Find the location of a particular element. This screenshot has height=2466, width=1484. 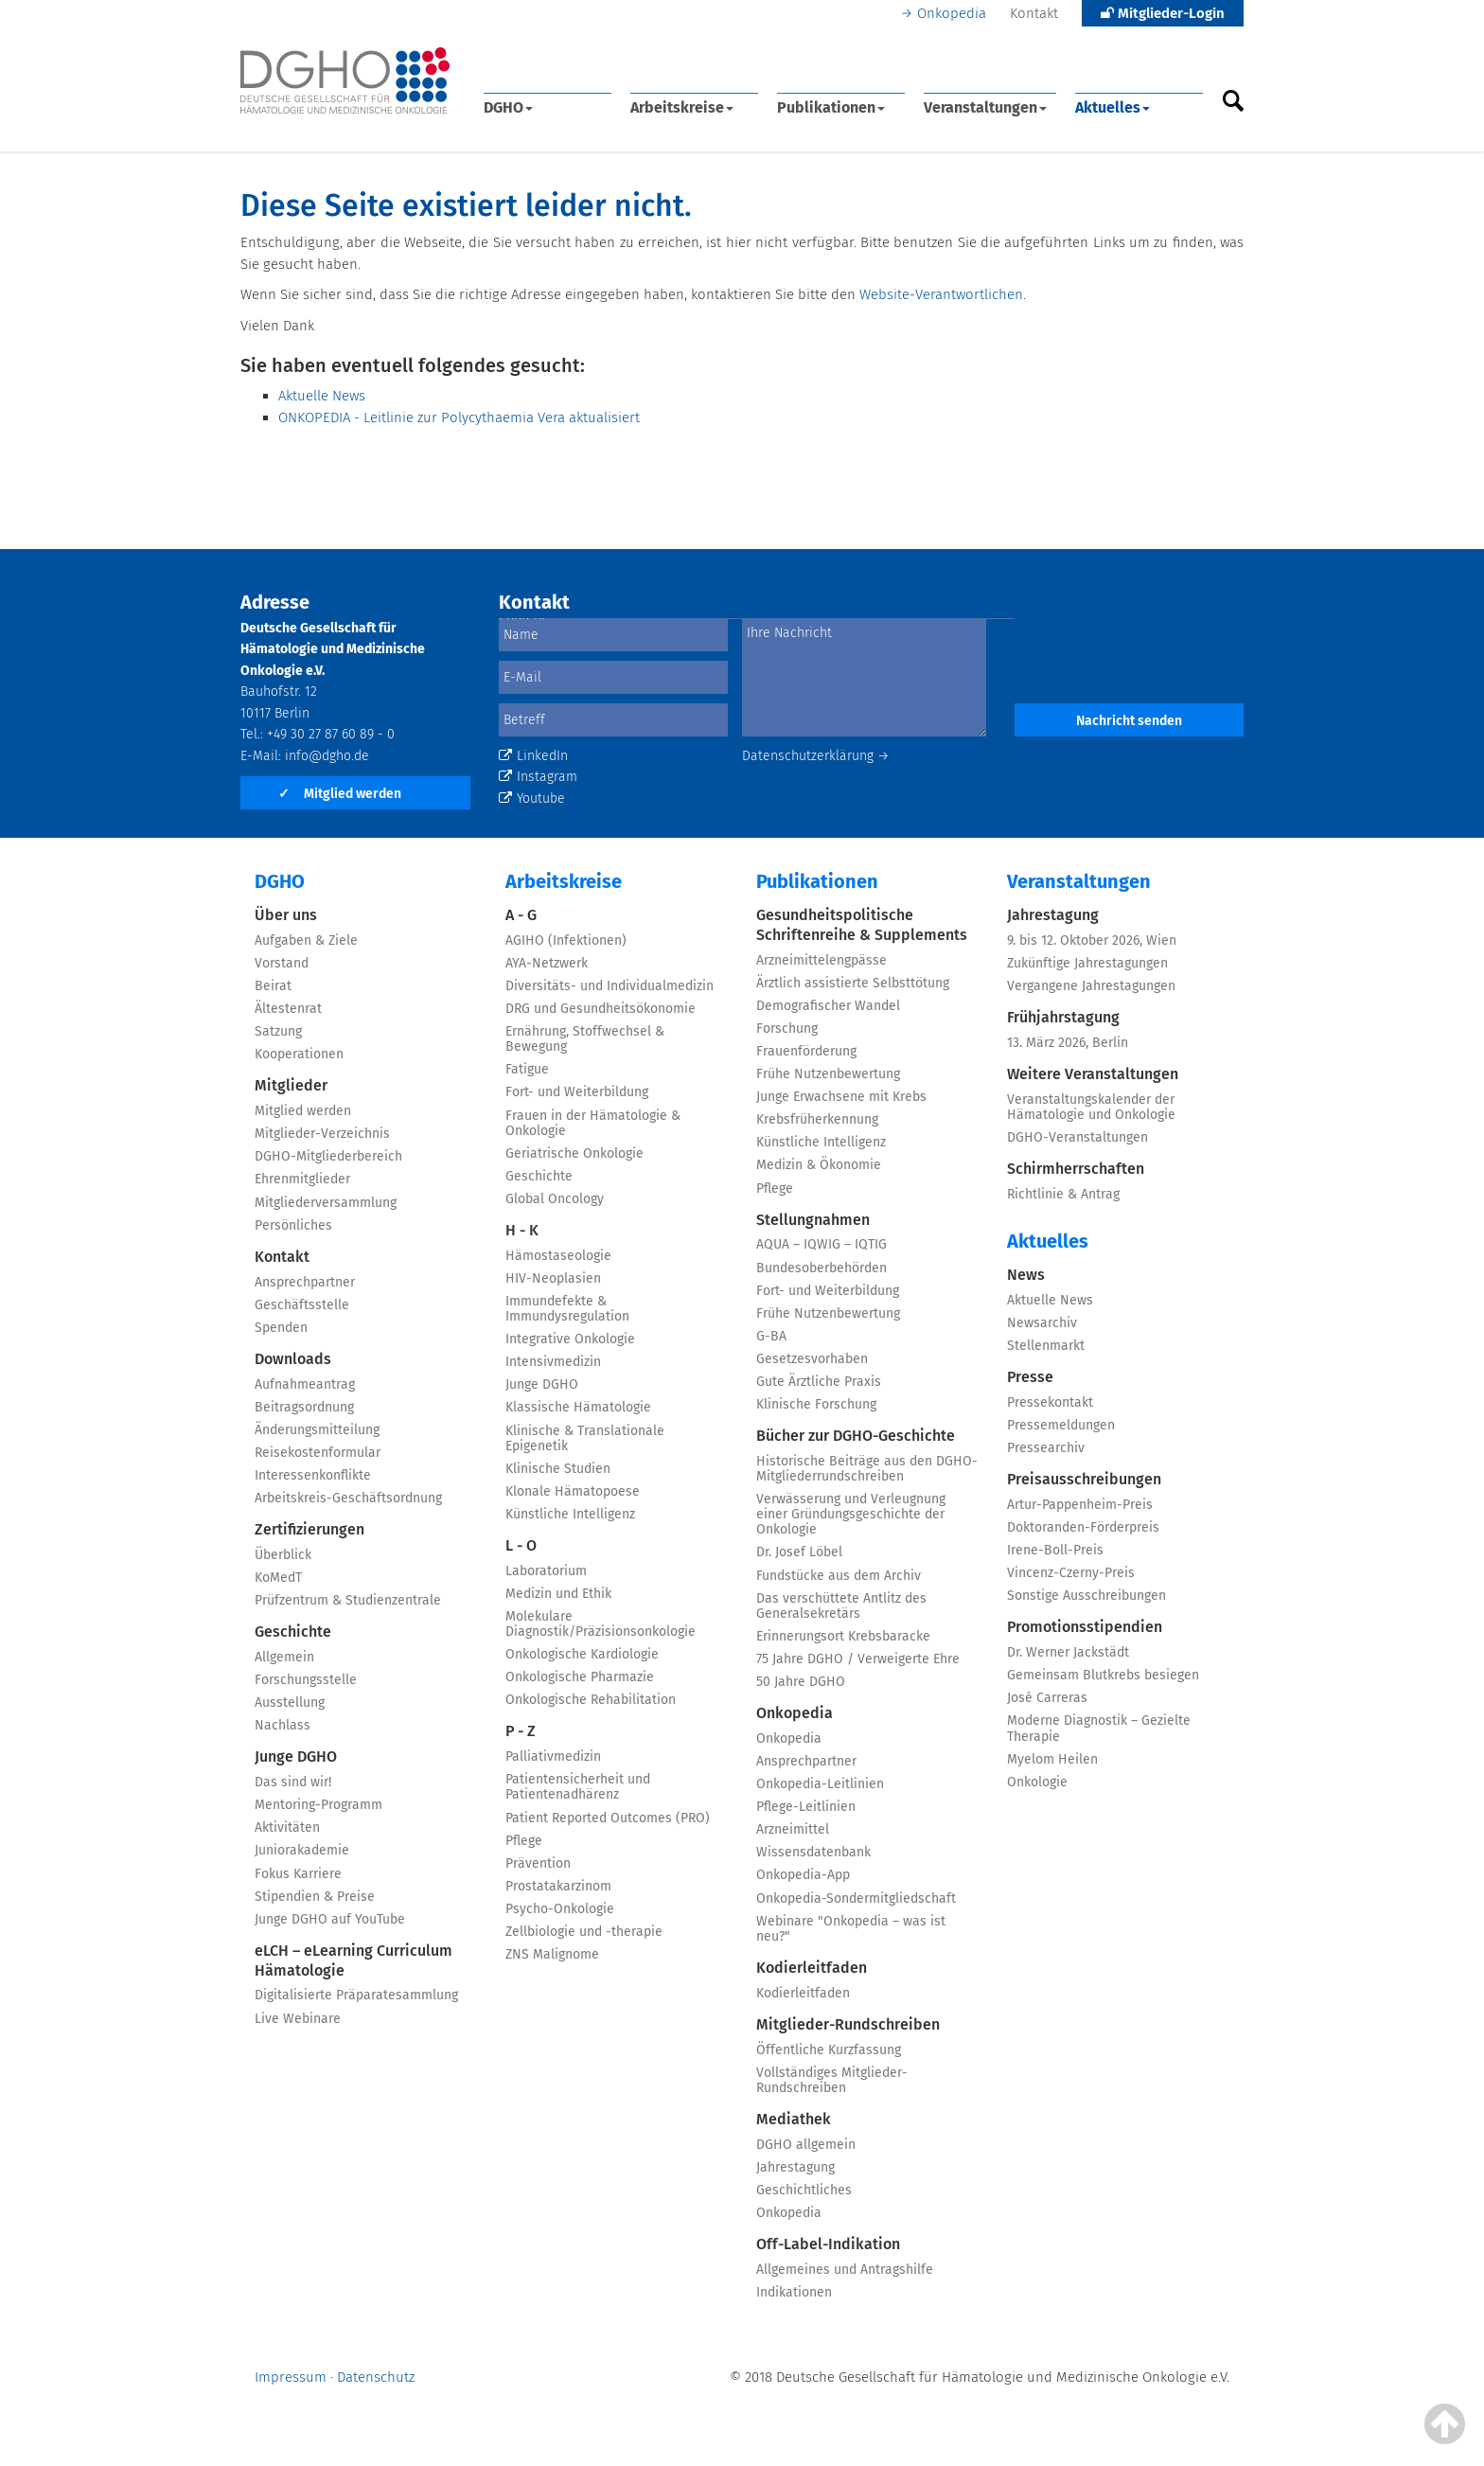

G-BA is located at coordinates (771, 1336).